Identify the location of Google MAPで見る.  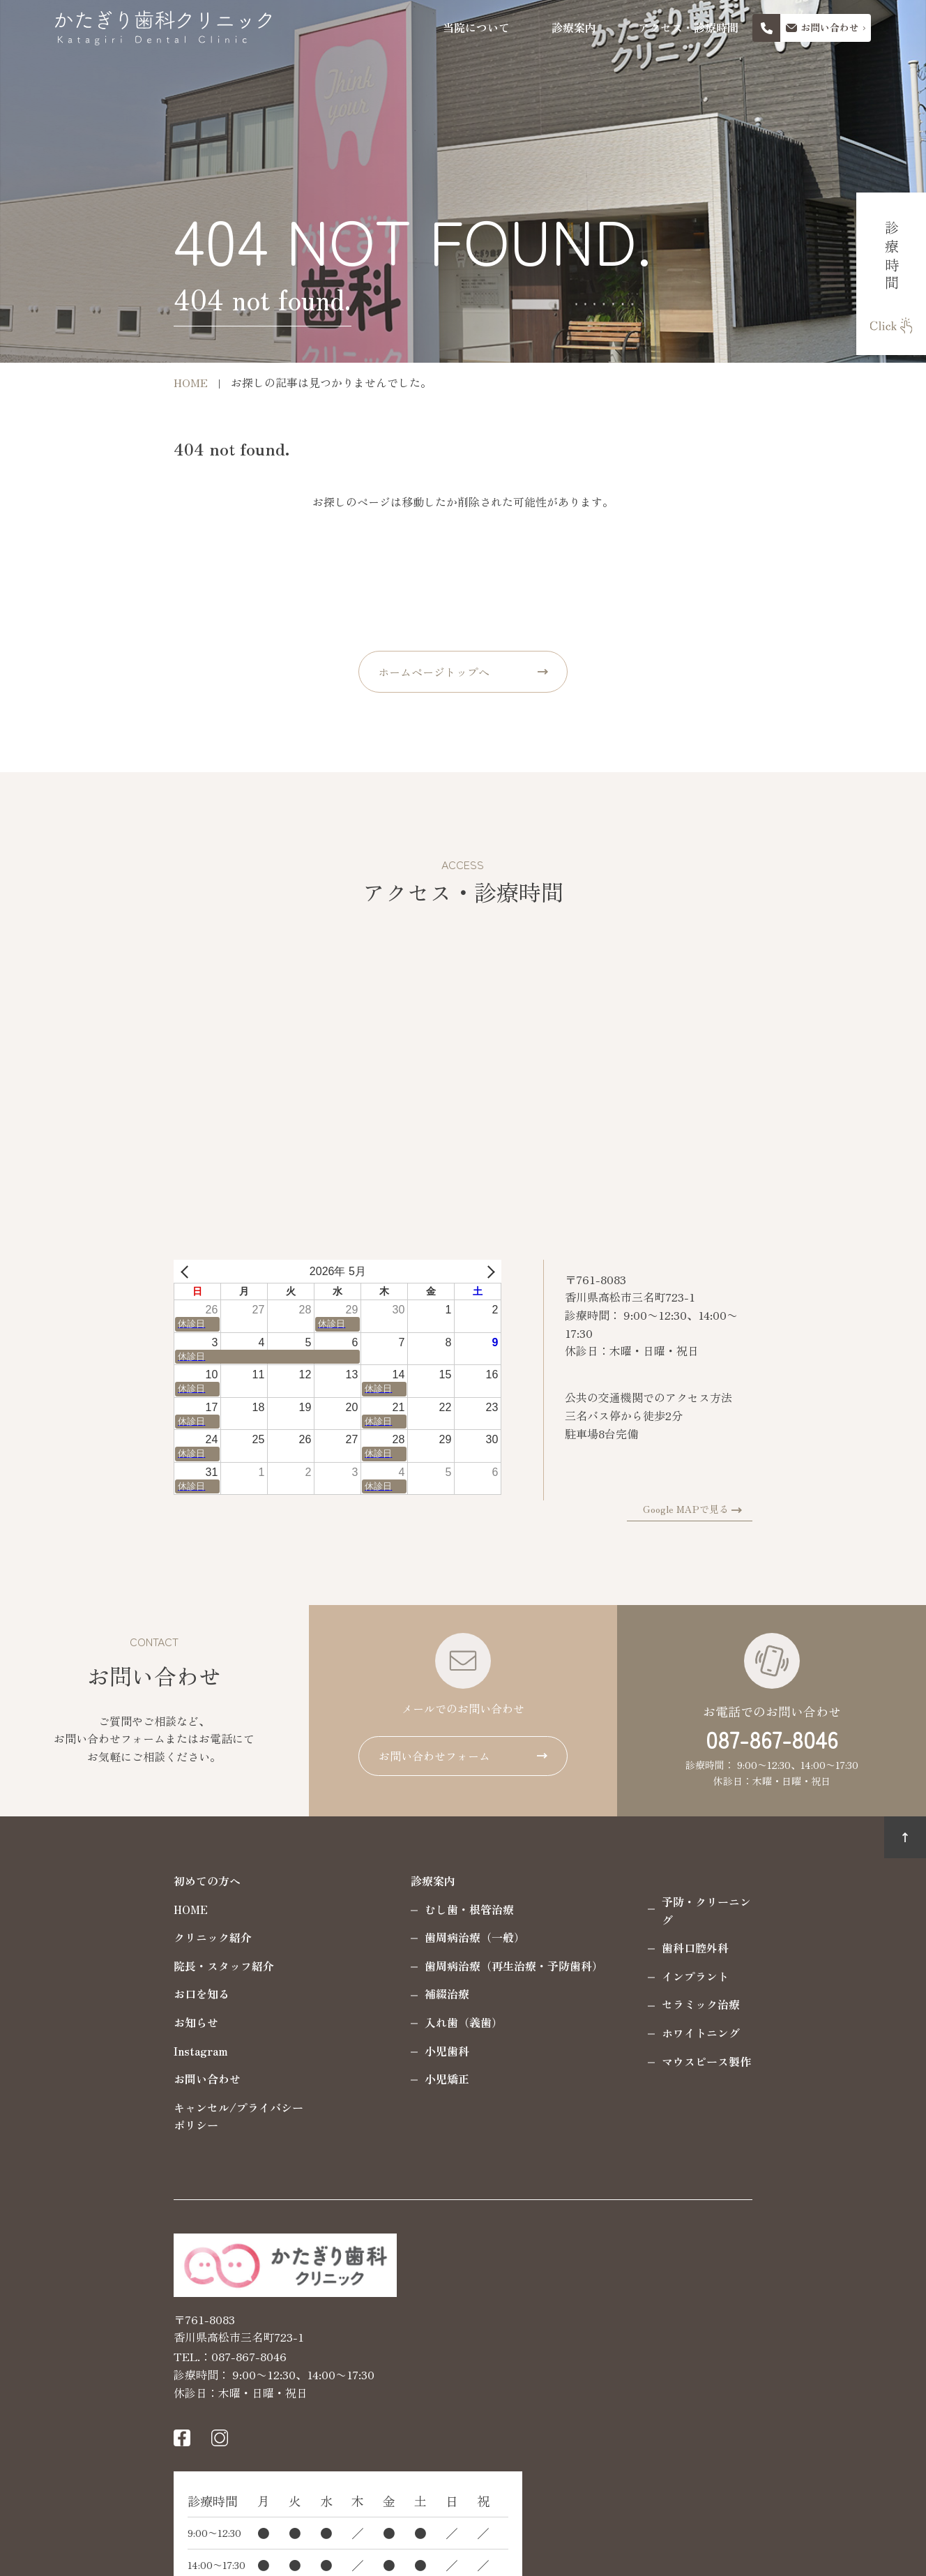
(794, 1509).